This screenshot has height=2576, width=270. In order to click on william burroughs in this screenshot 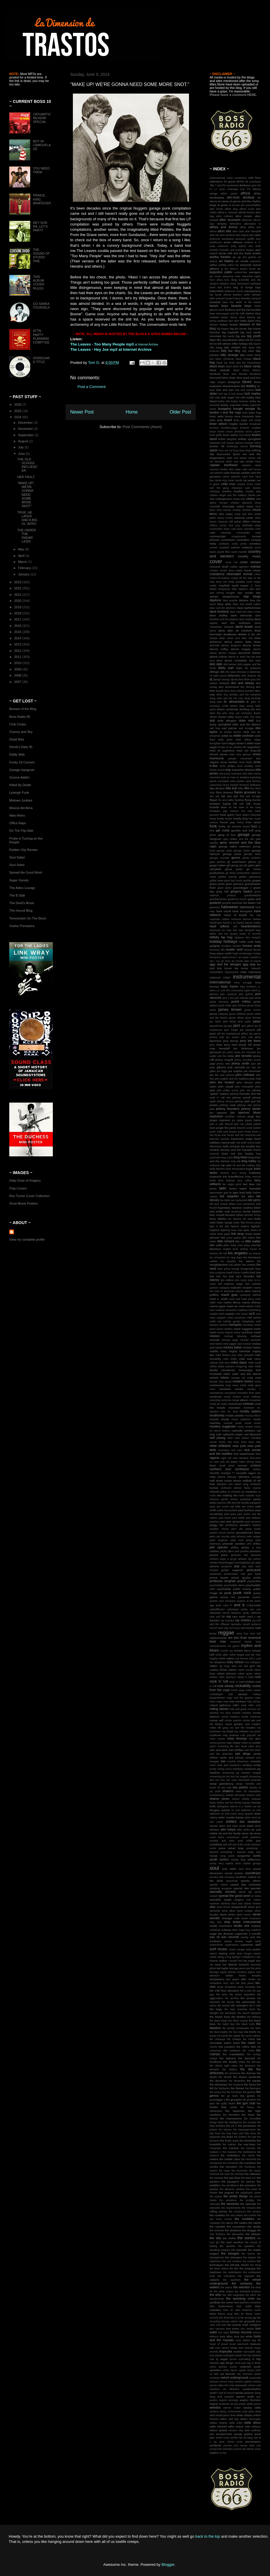, I will do `click(250, 2419)`.